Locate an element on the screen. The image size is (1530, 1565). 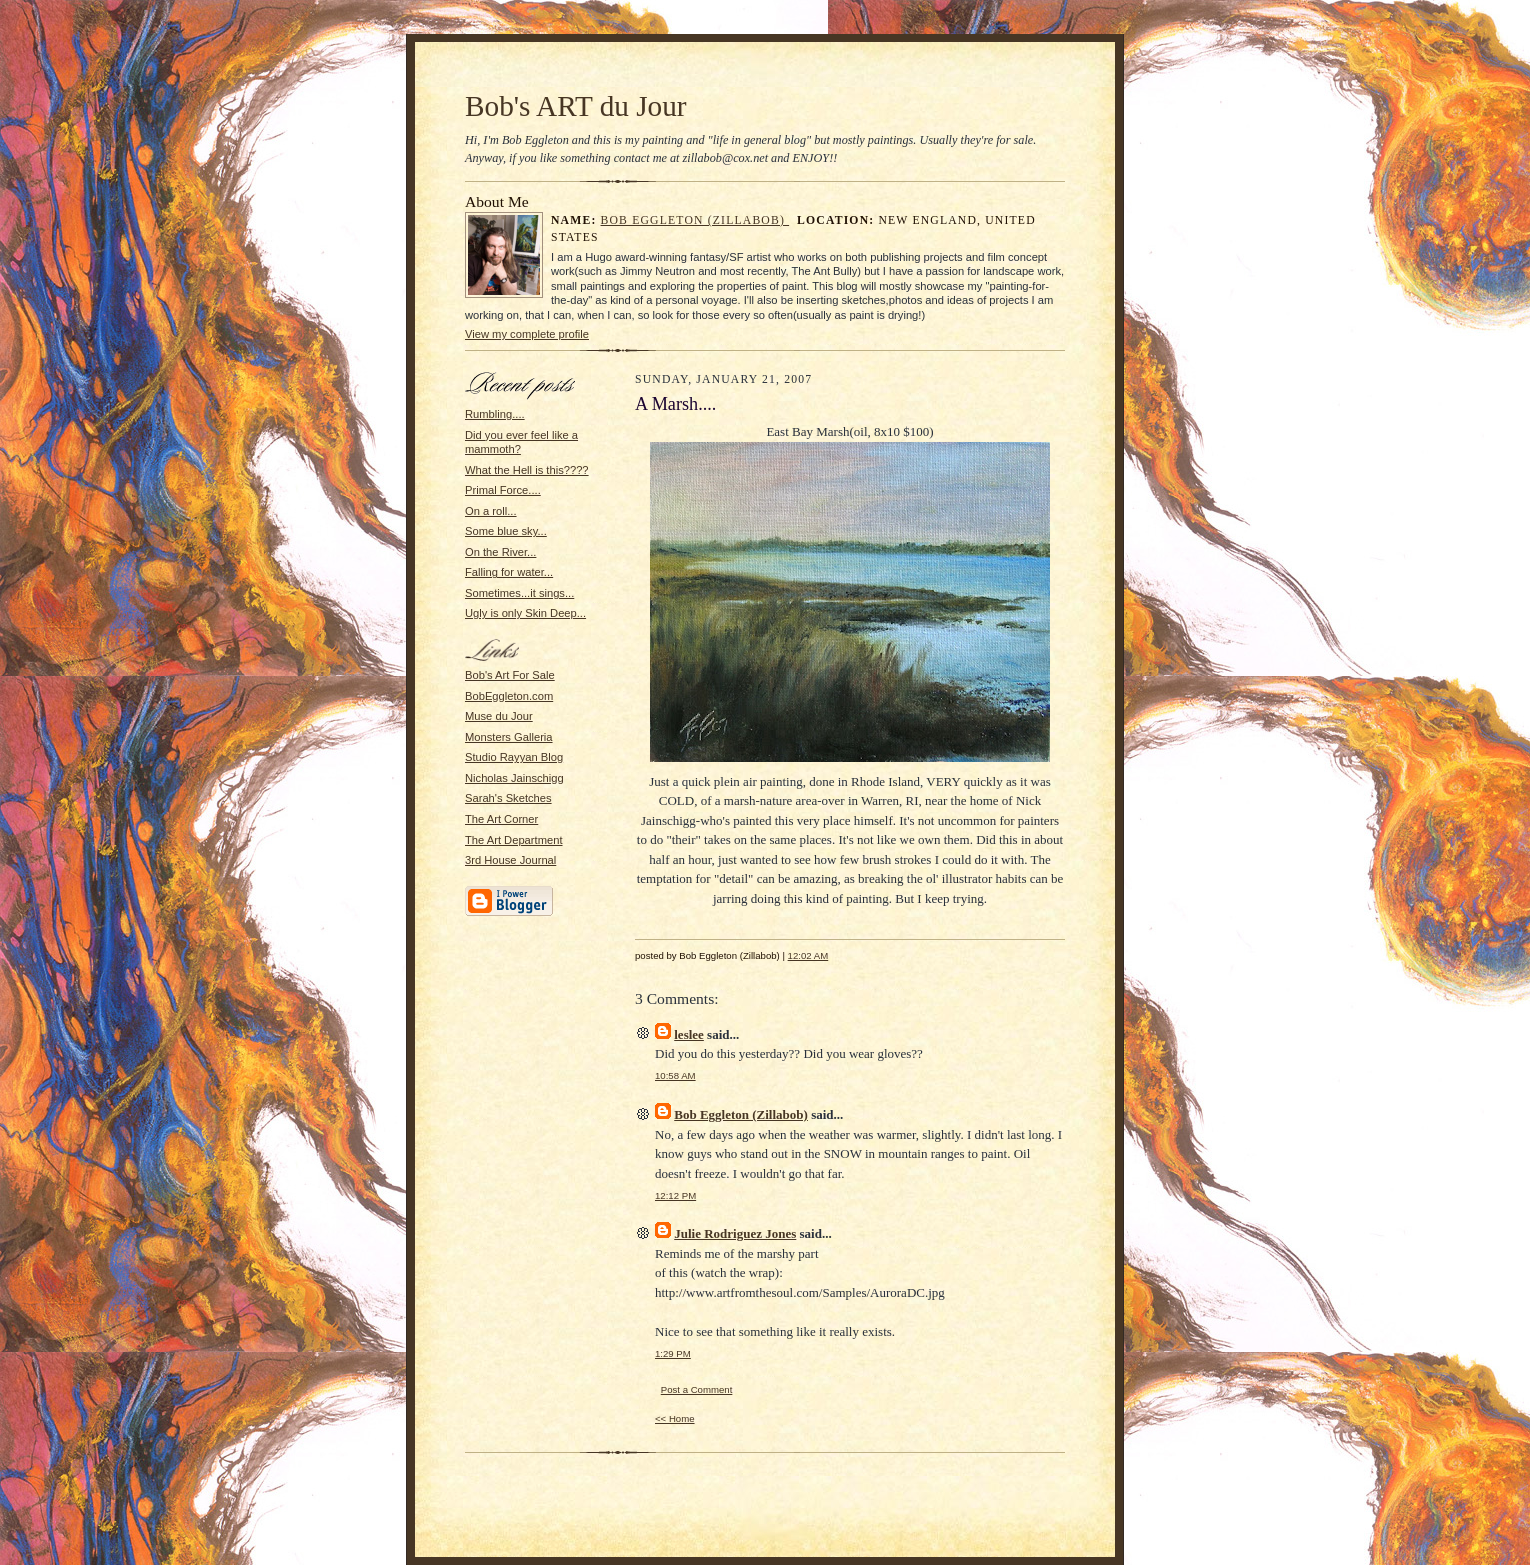
Muse du Jour is located at coordinates (499, 716).